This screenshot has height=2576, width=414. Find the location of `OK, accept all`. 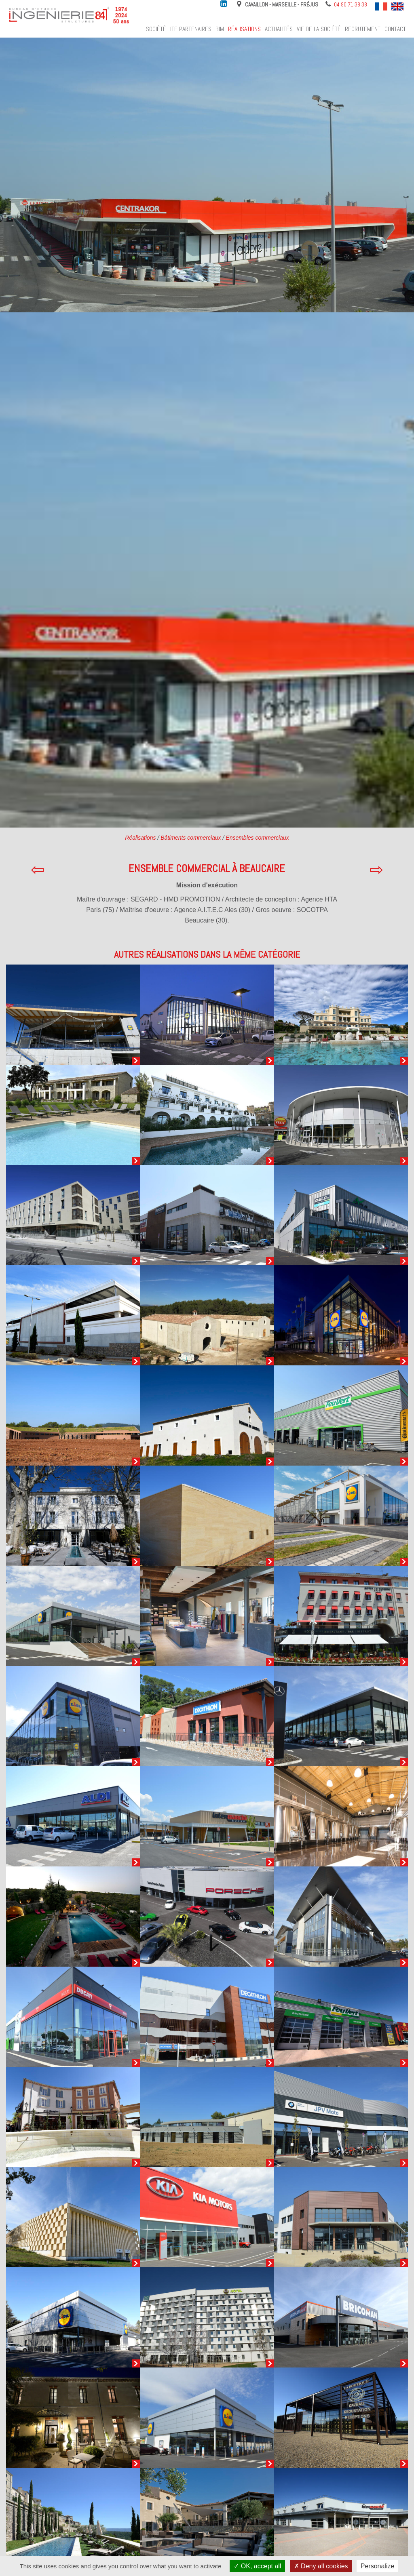

OK, accept all is located at coordinates (257, 2566).